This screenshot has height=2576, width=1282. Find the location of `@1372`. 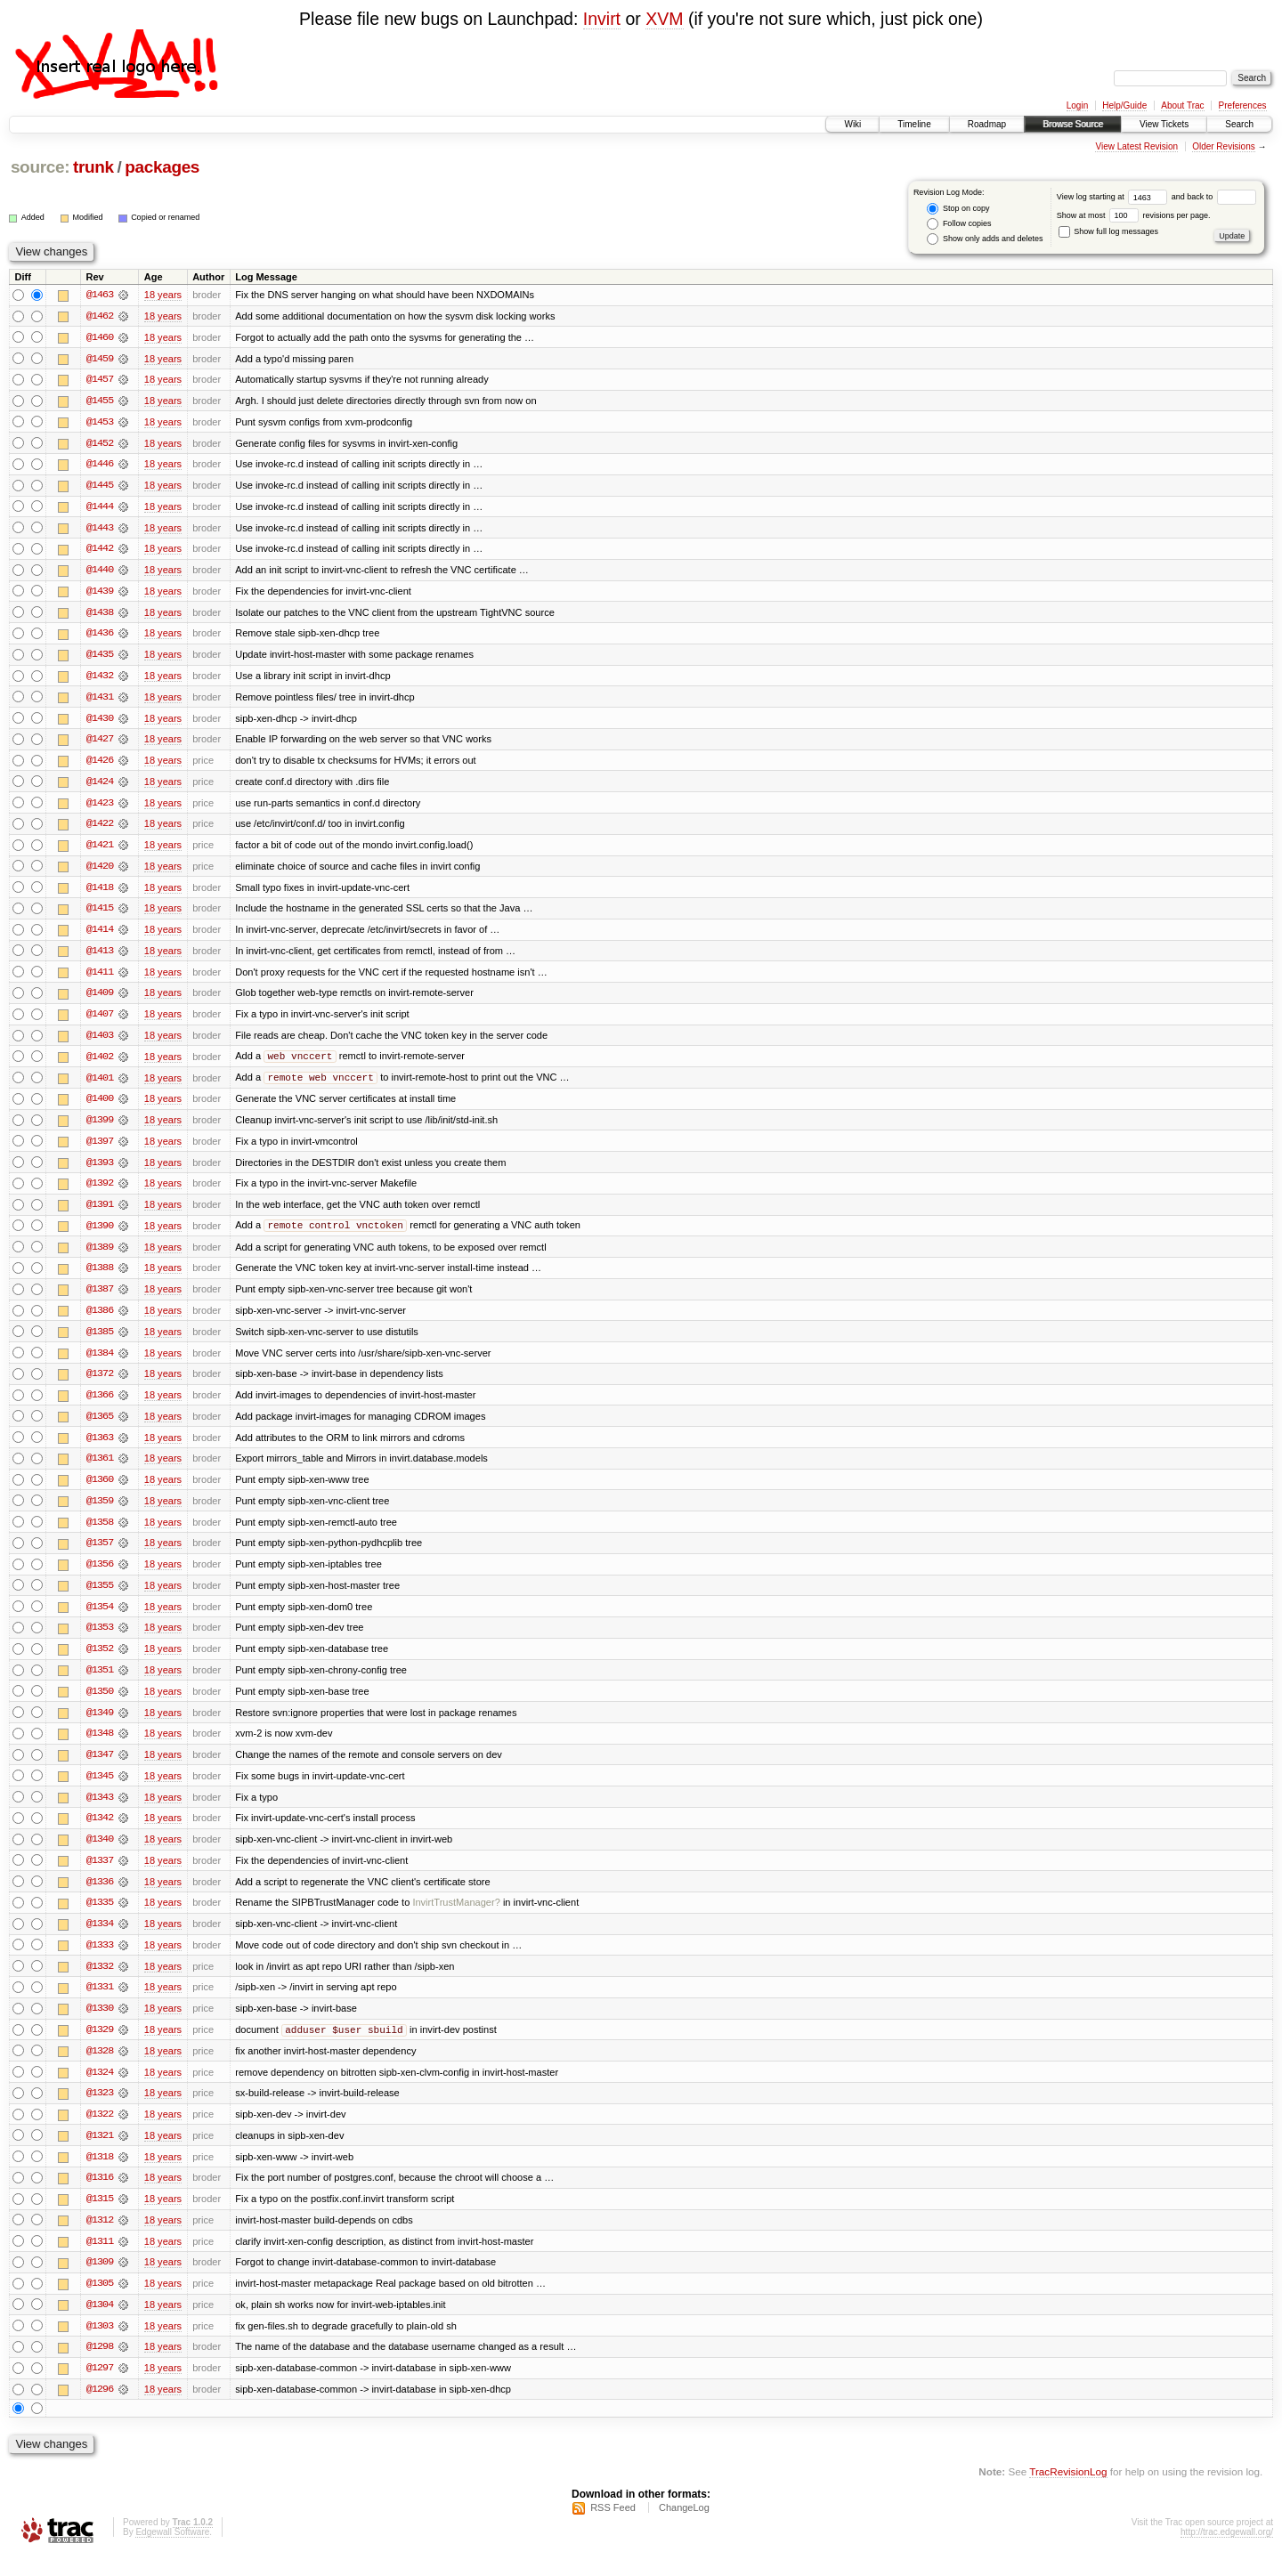

@1372 is located at coordinates (99, 1384).